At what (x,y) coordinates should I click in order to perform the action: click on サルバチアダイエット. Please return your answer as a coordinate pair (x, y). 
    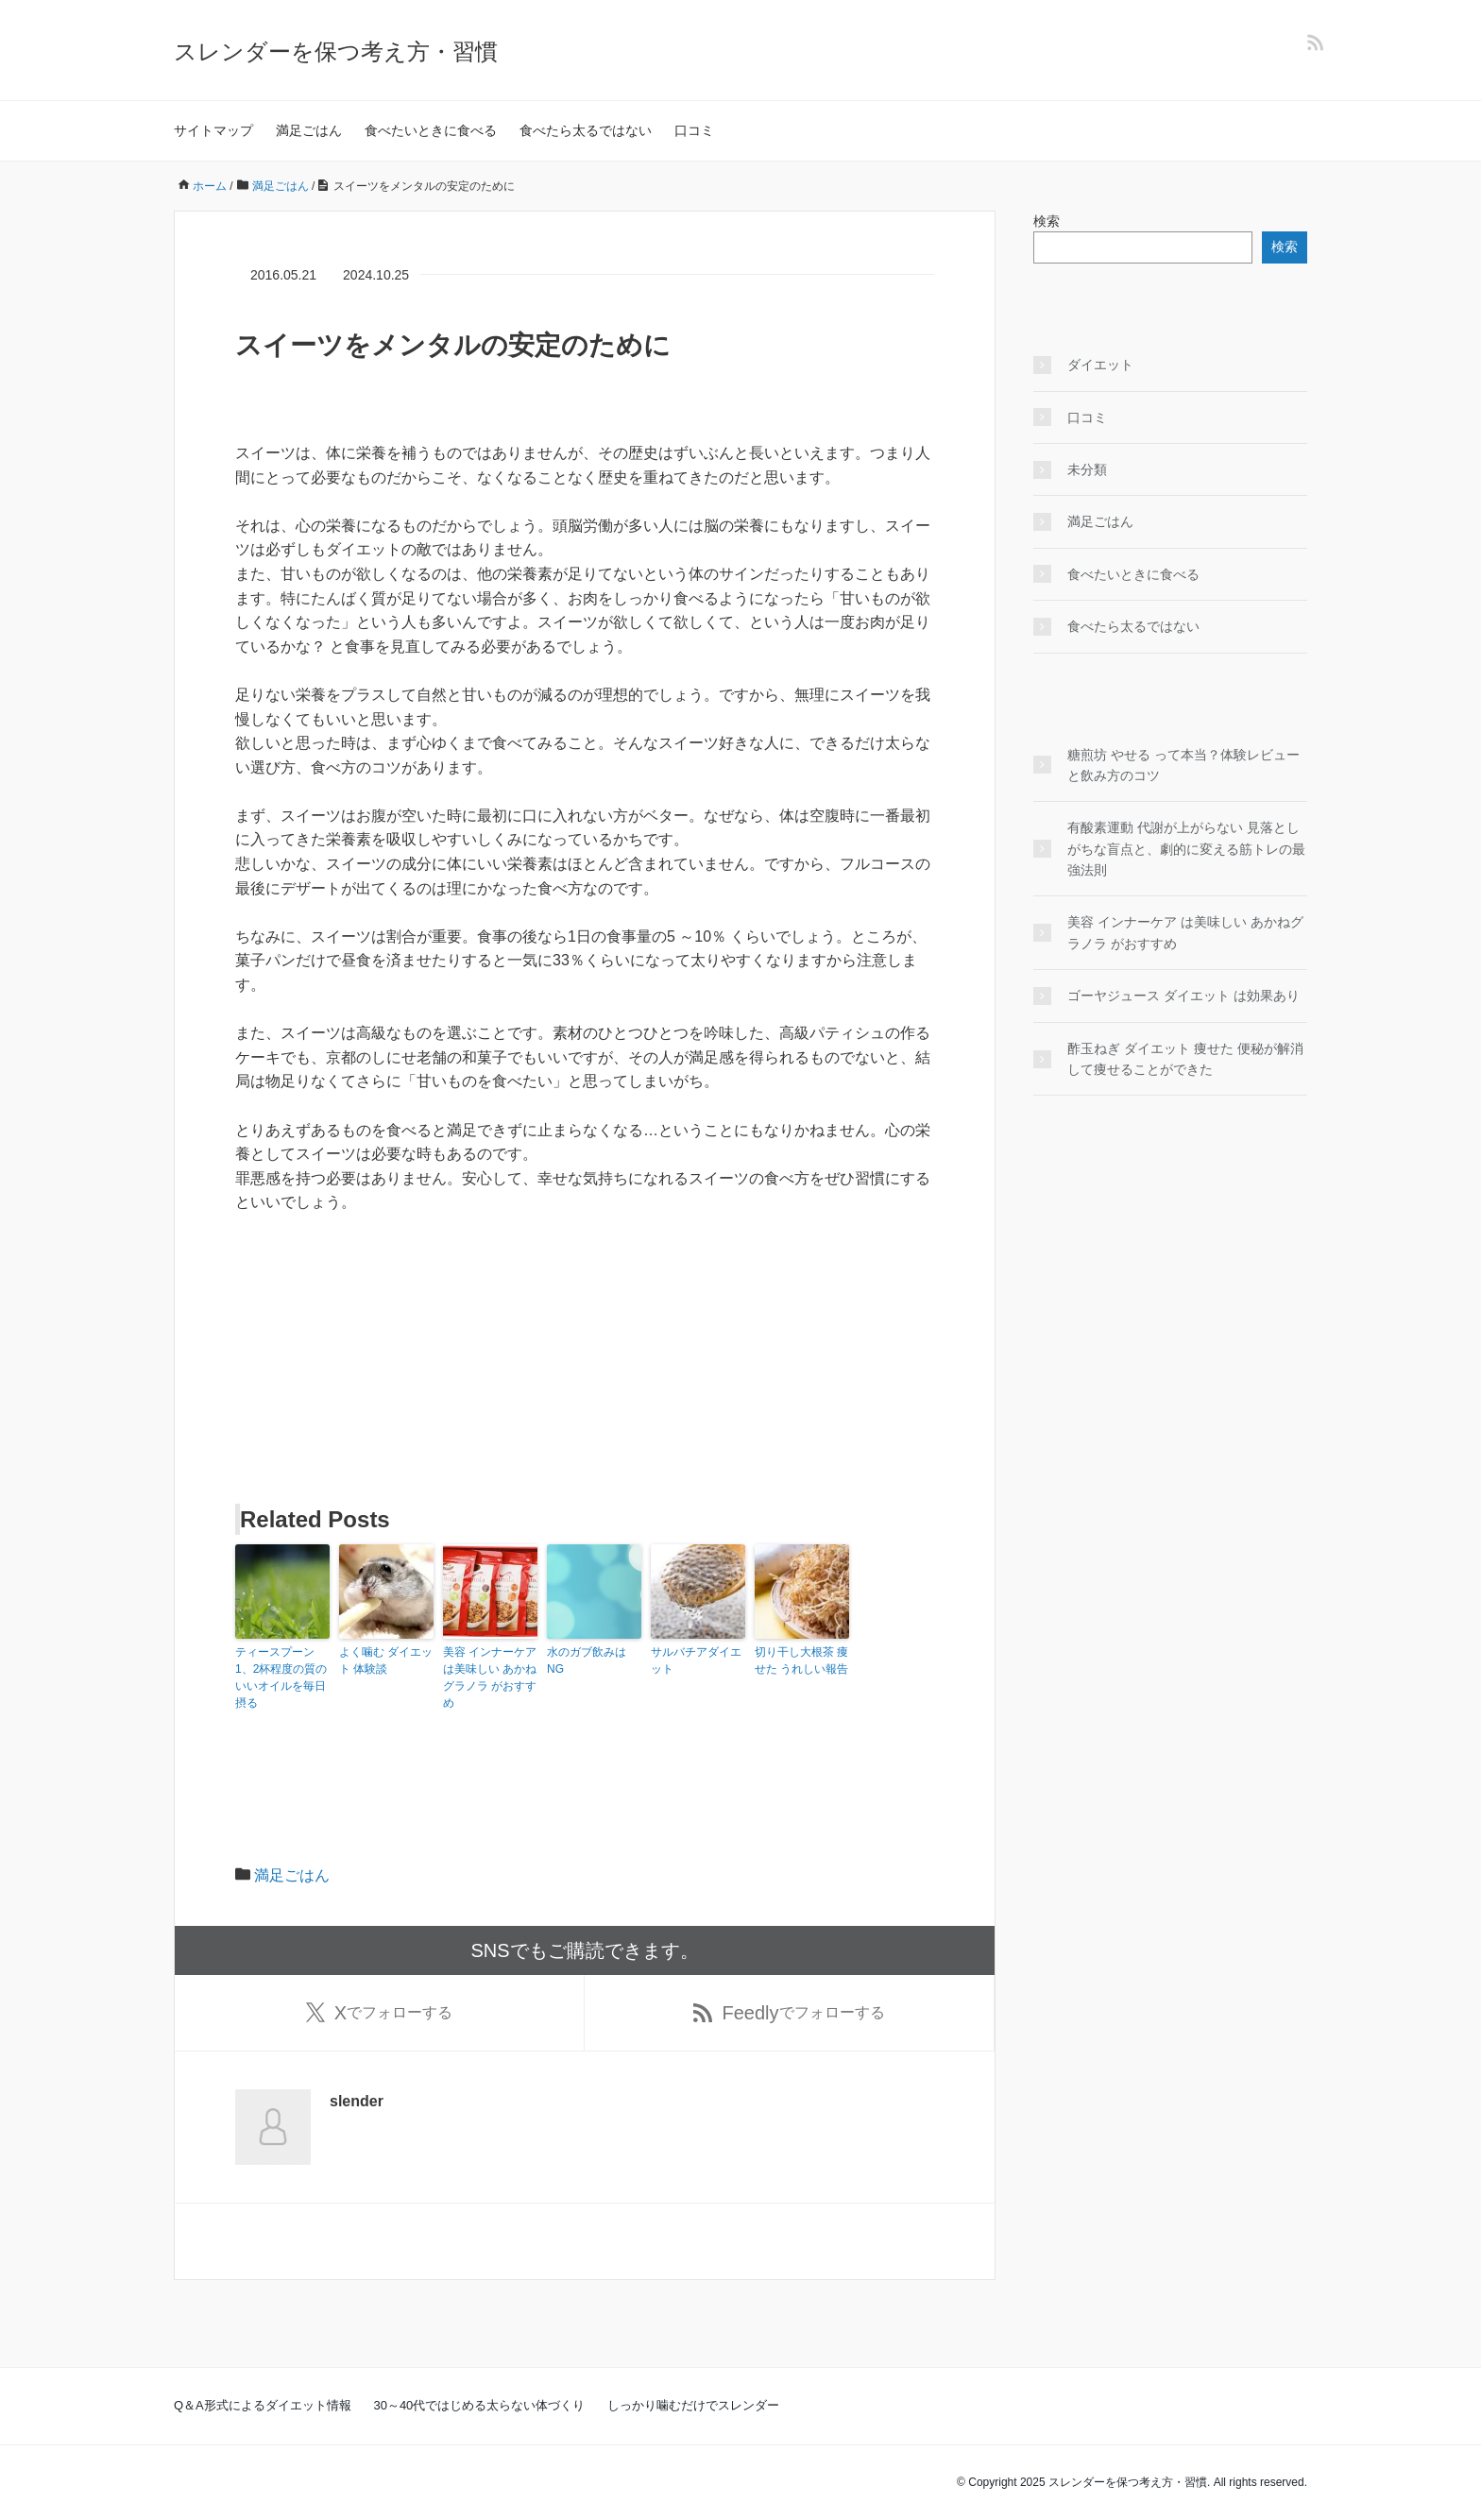
    Looking at the image, I should click on (696, 1660).